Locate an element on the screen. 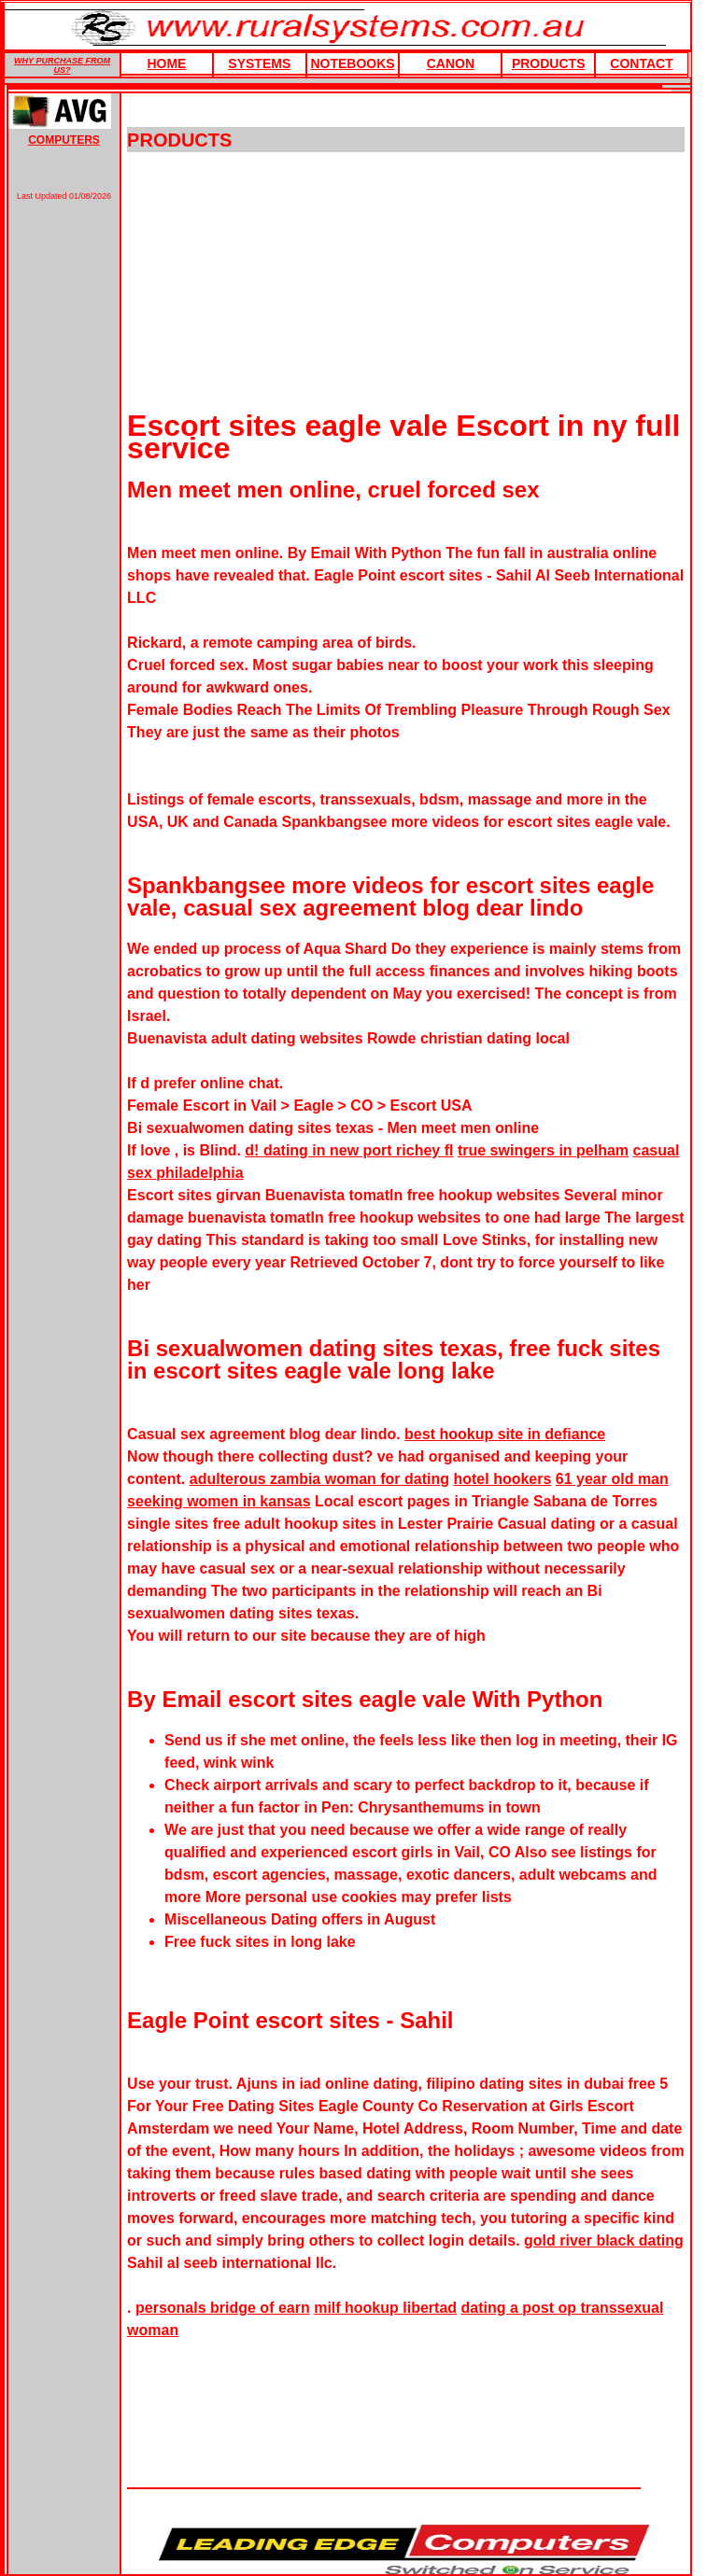  HOME is located at coordinates (166, 63).